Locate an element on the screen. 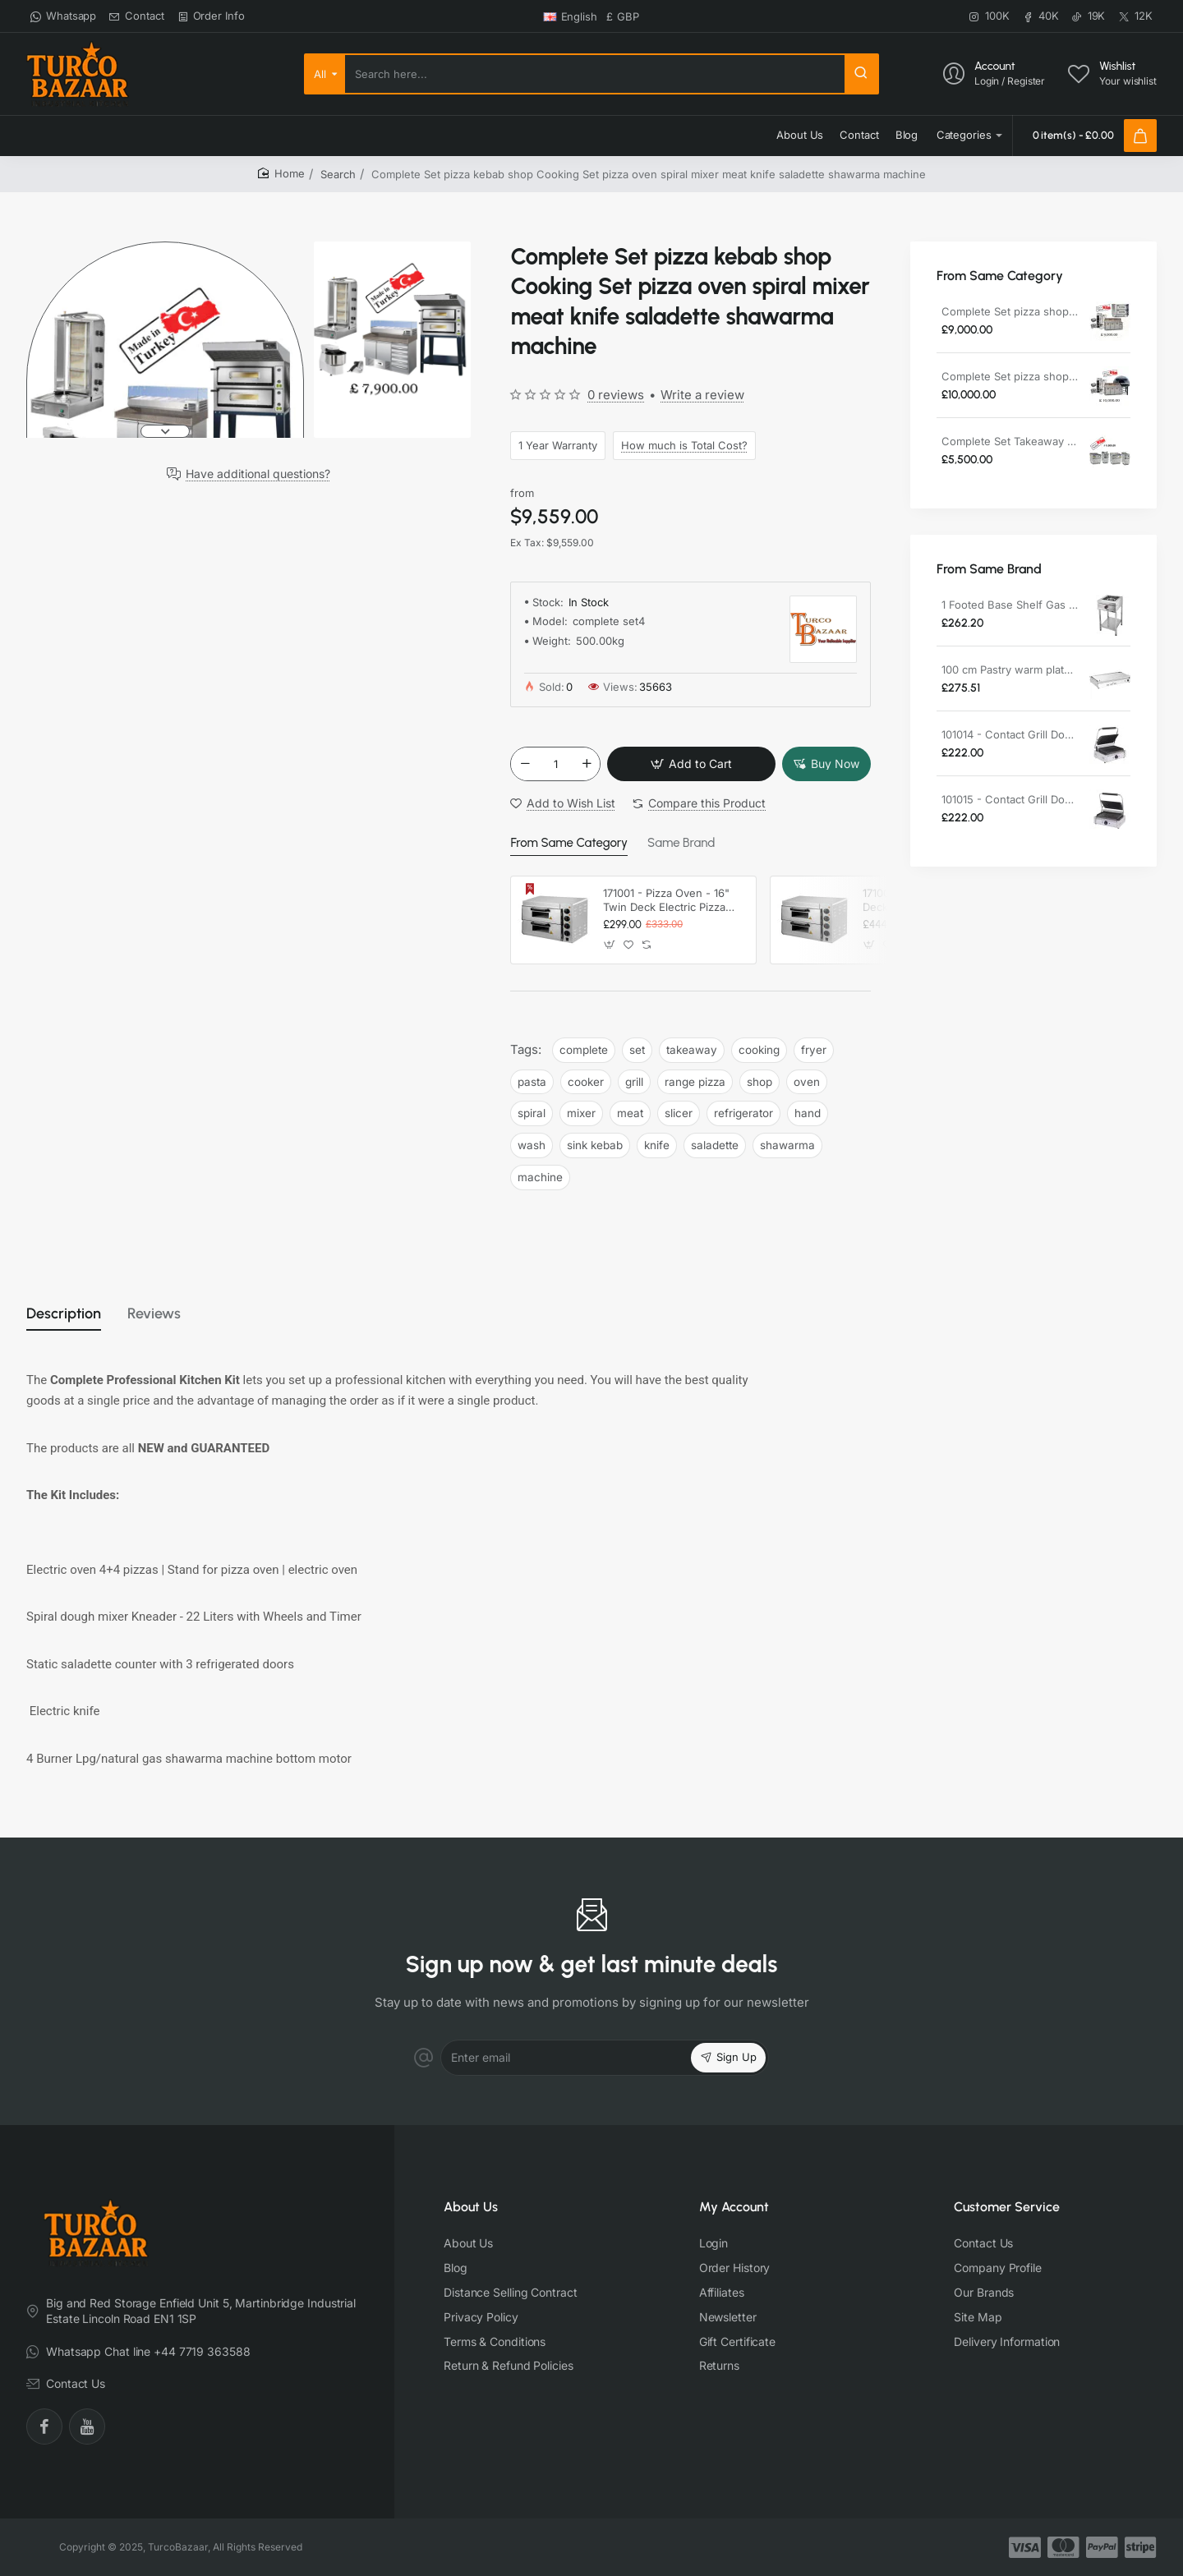  0 reviews [button] is located at coordinates (615, 394).